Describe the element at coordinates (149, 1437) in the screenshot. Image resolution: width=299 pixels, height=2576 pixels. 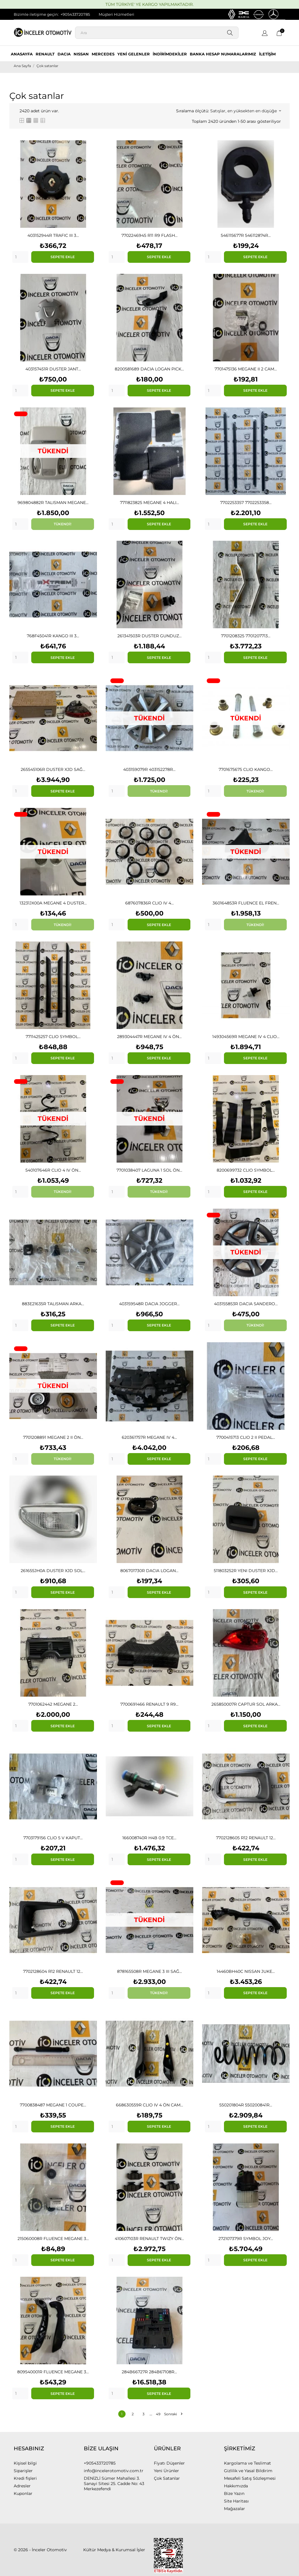
I see `620361757R MEGANE IV 4...` at that location.